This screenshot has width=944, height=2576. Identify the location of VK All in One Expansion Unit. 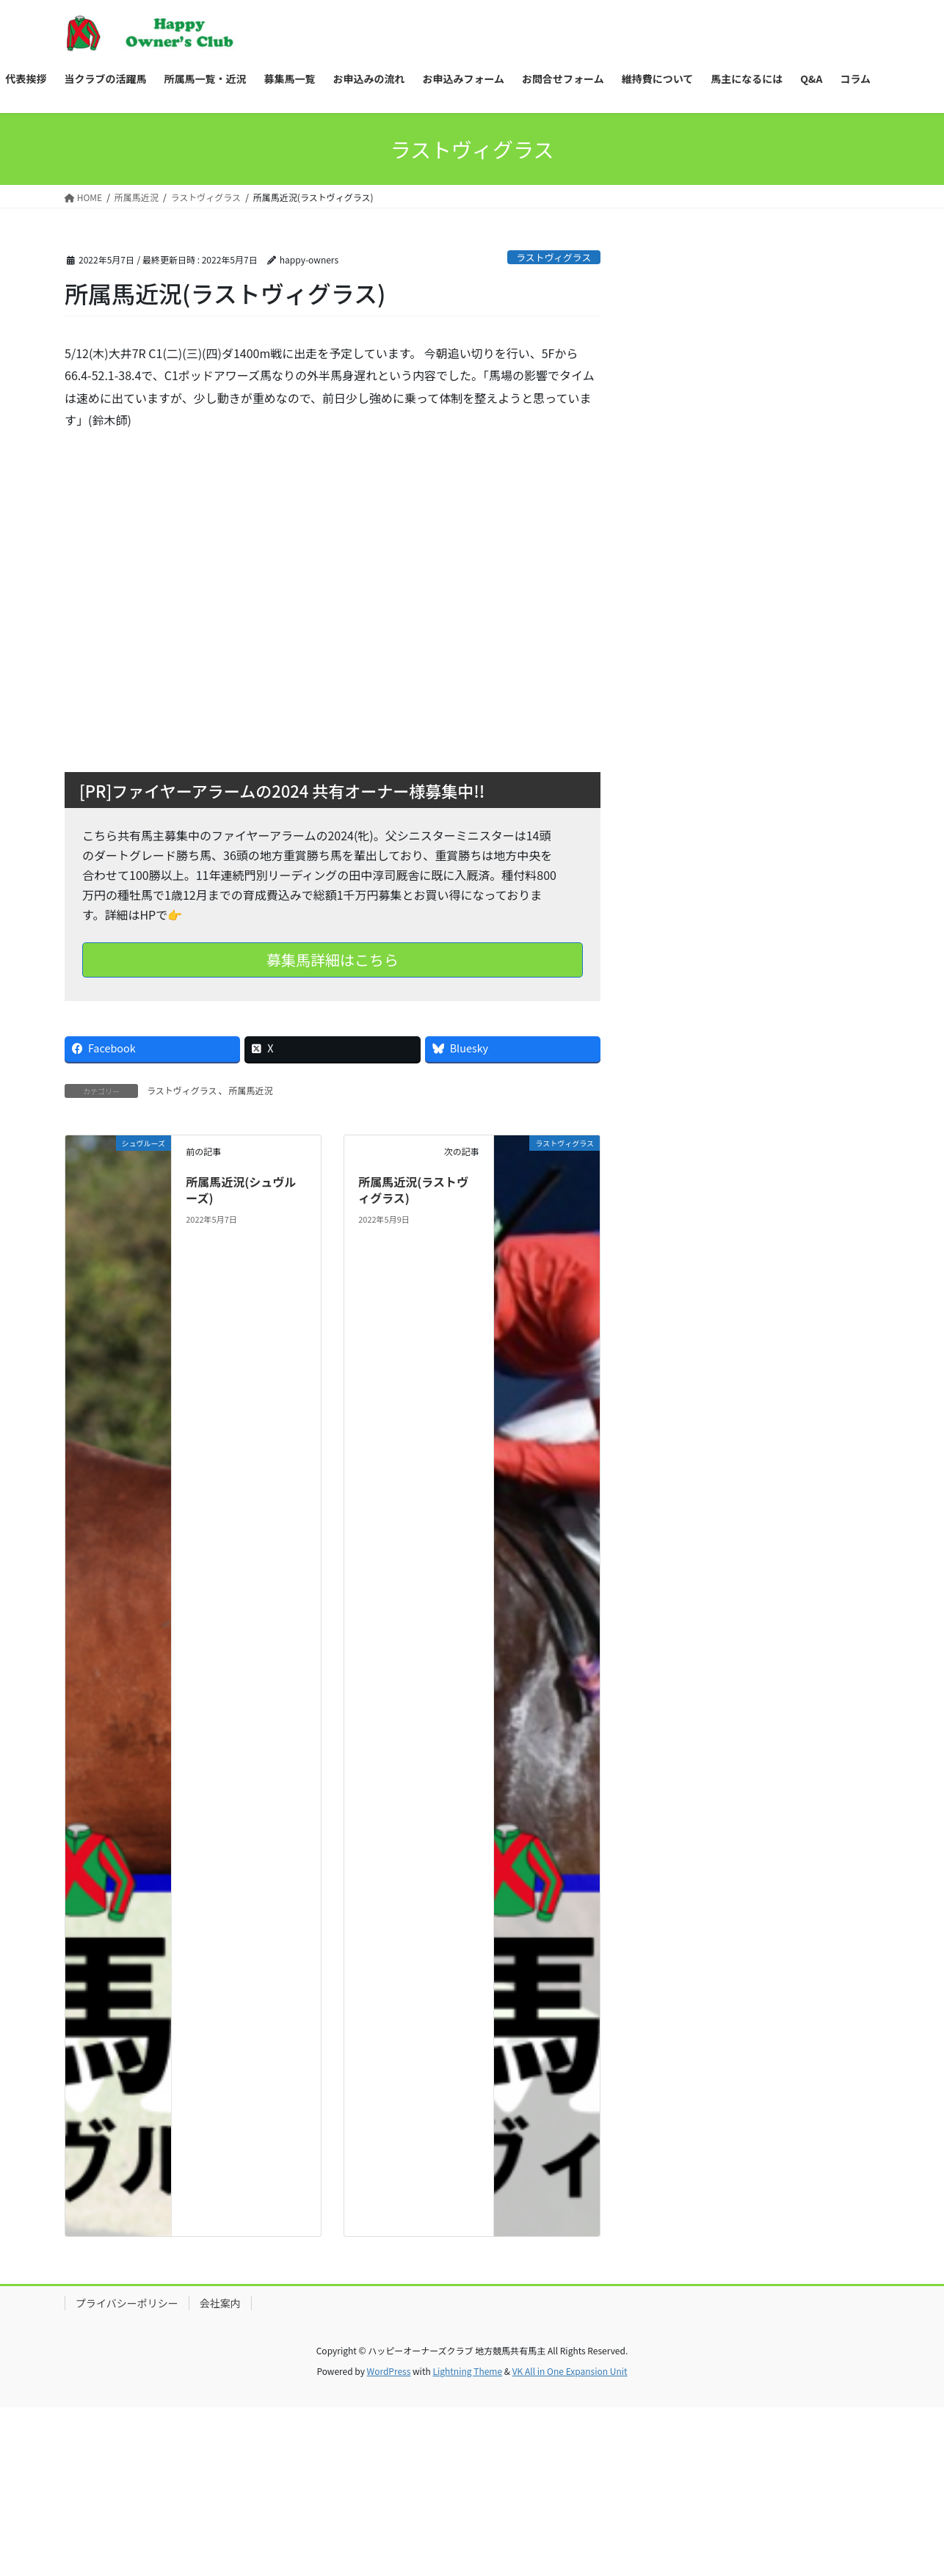
(570, 2371).